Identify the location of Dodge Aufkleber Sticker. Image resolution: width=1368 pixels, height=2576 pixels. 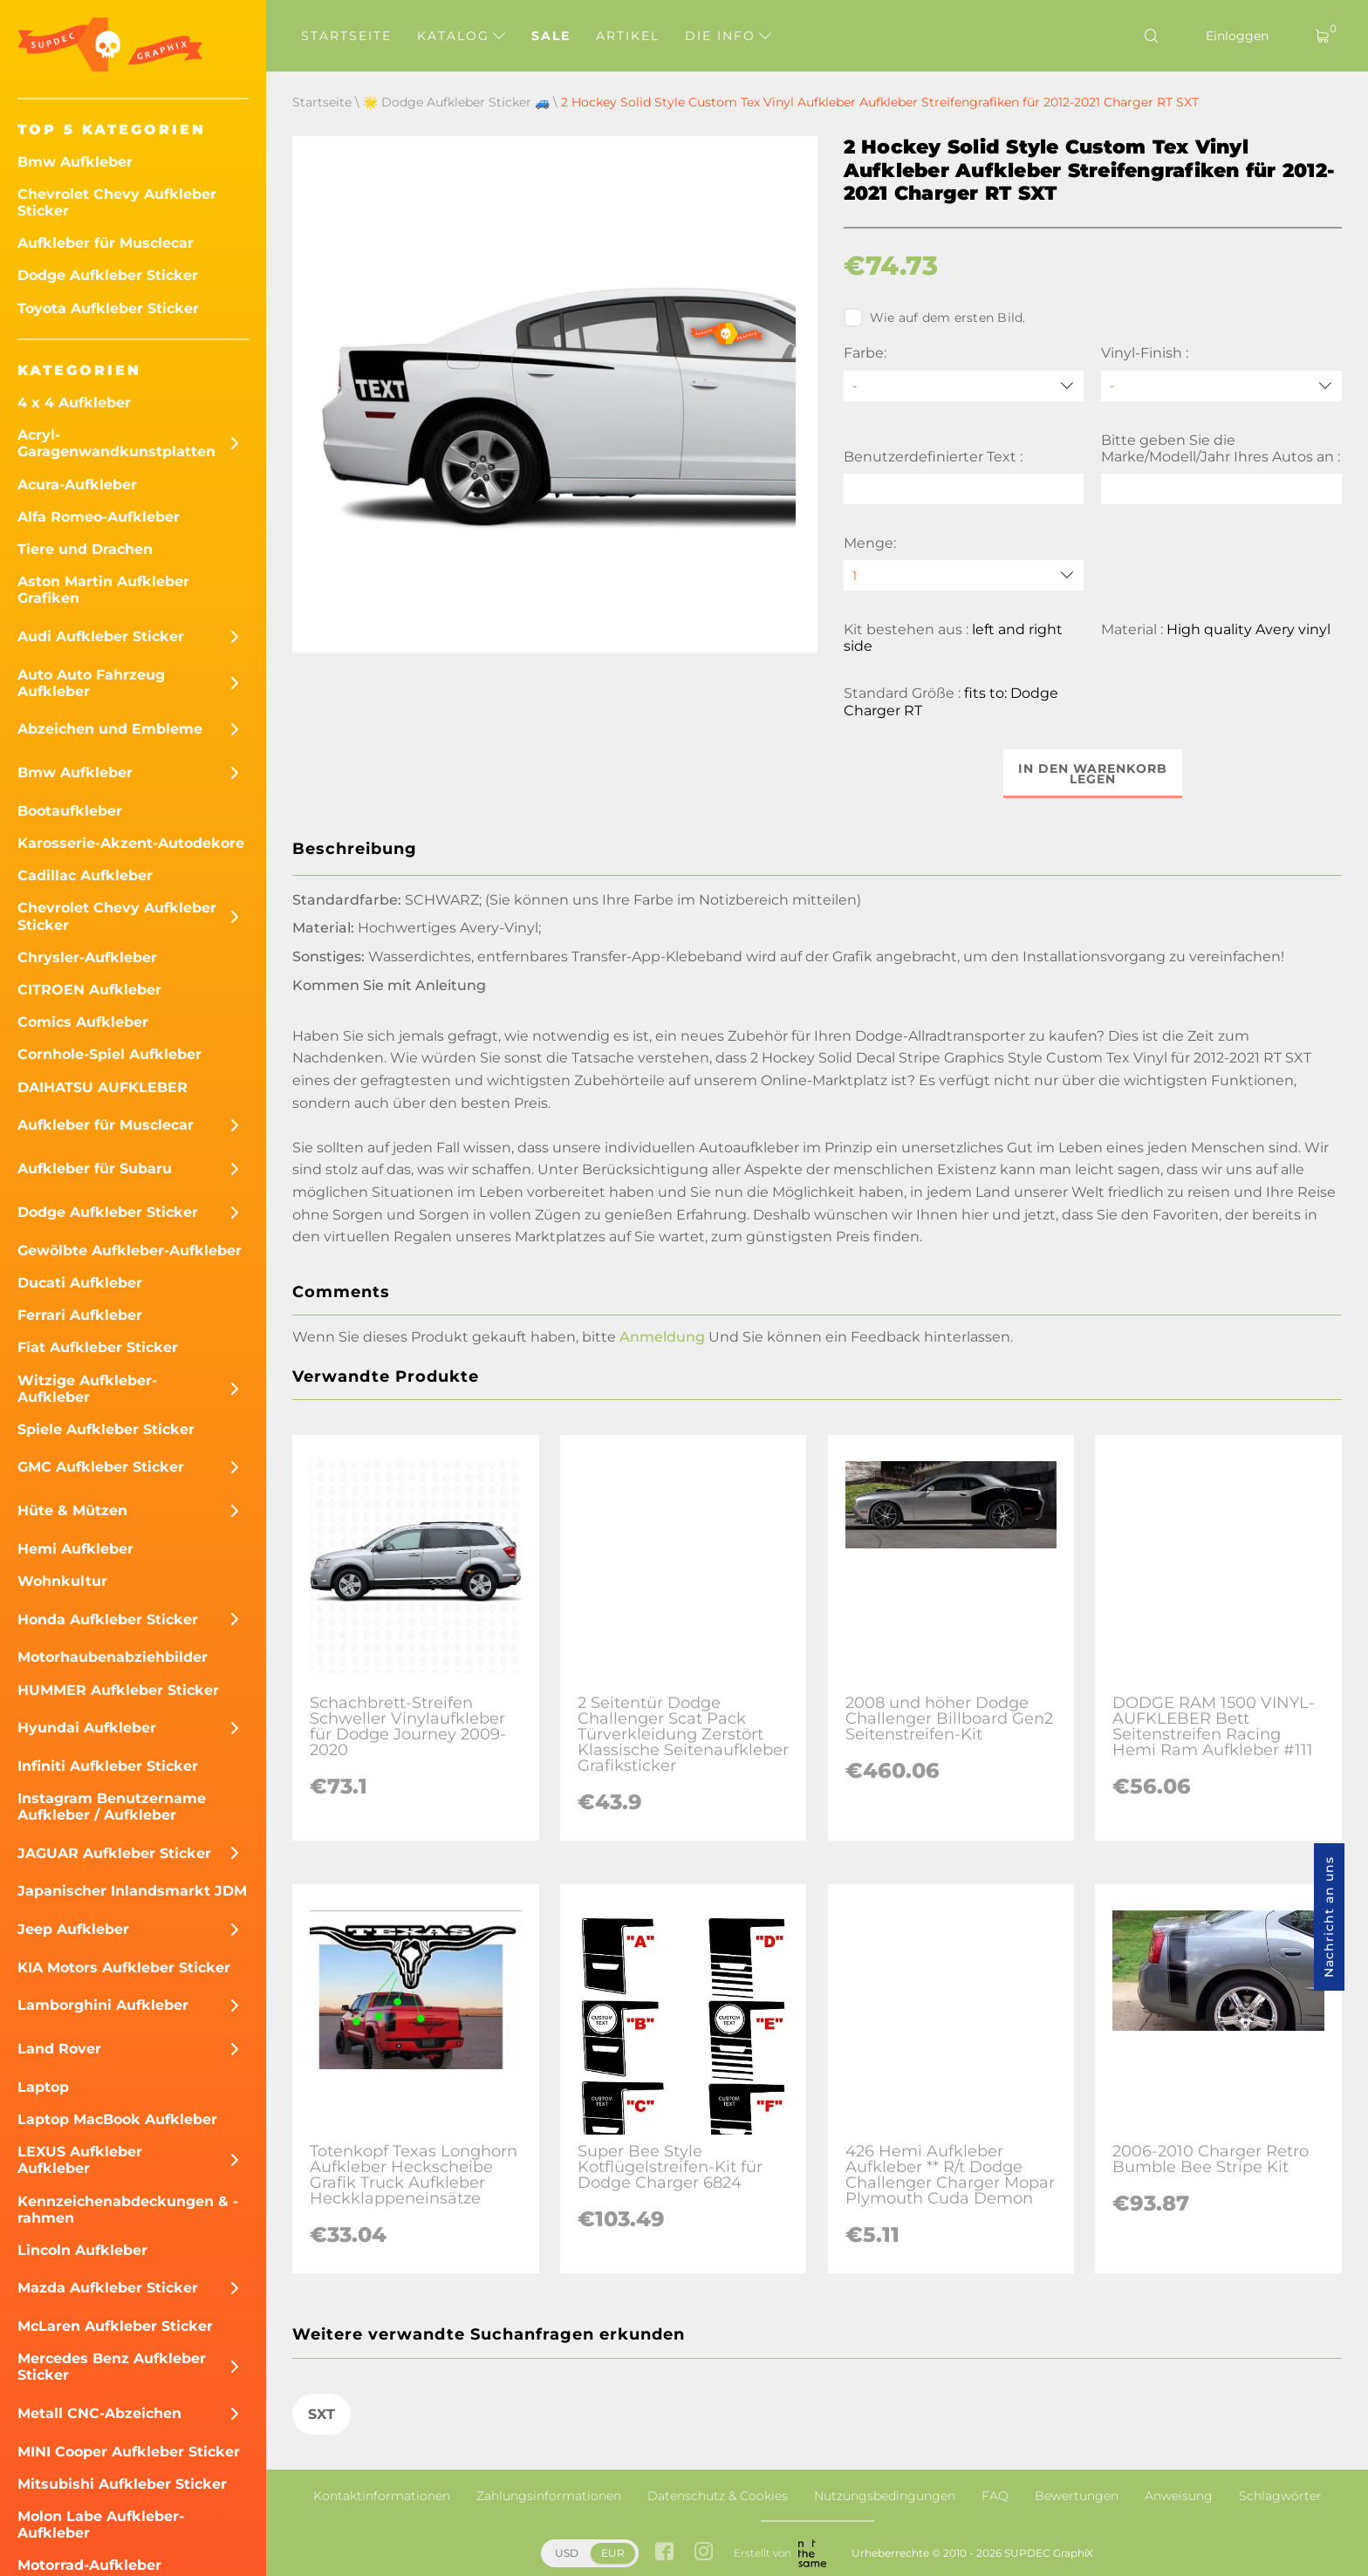
(107, 275).